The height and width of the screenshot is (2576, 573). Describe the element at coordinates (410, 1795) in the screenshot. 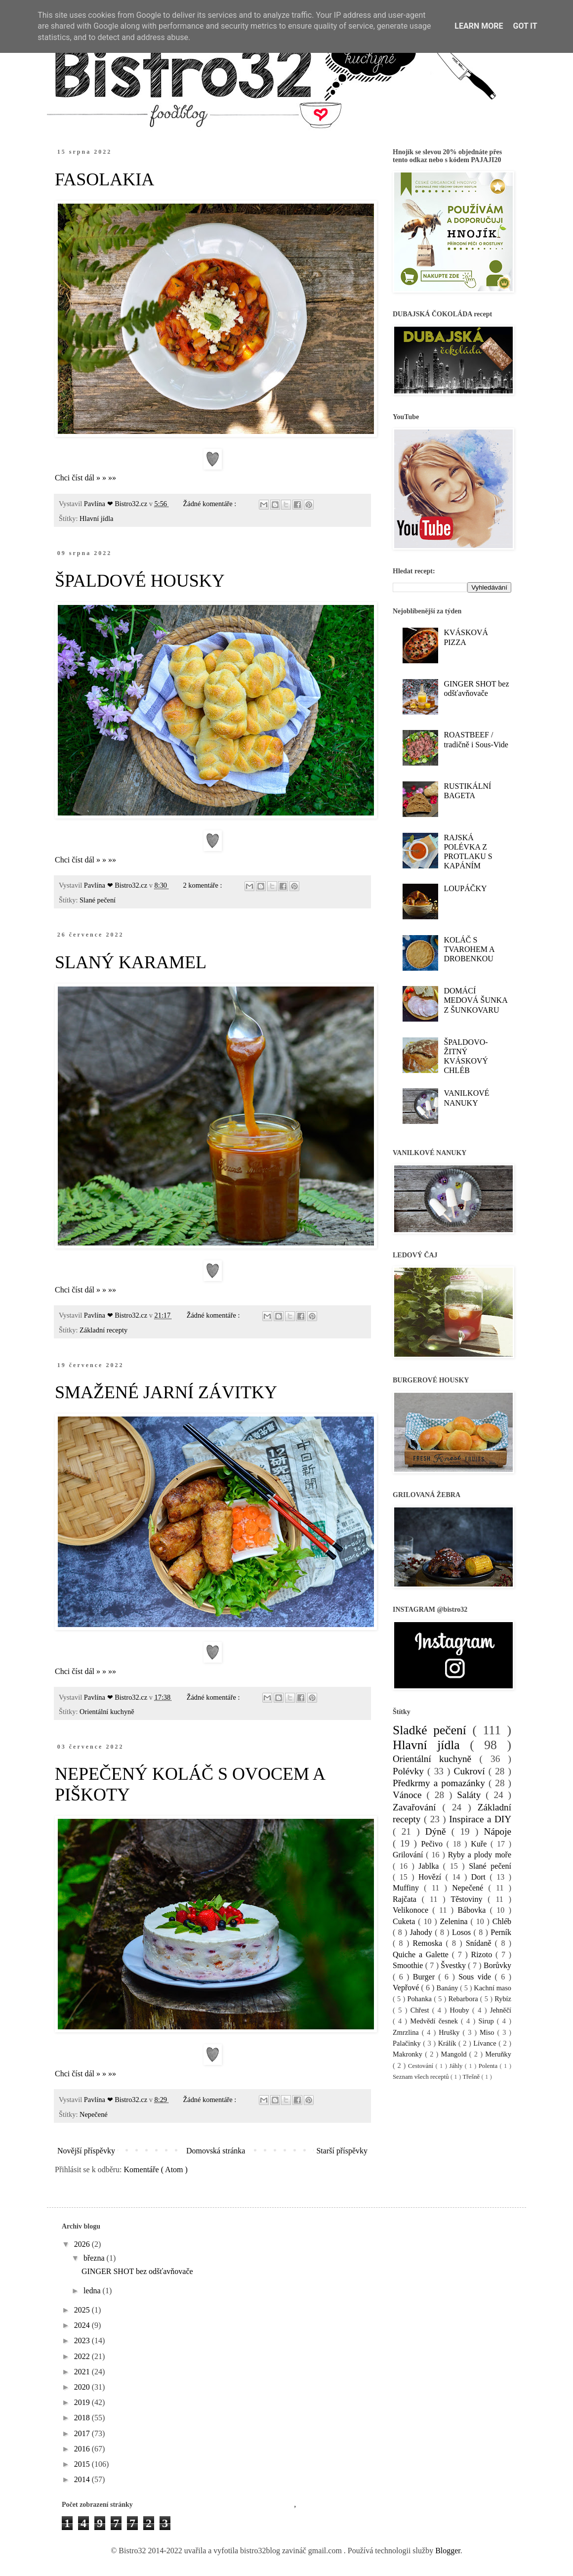

I see `Vánoce` at that location.